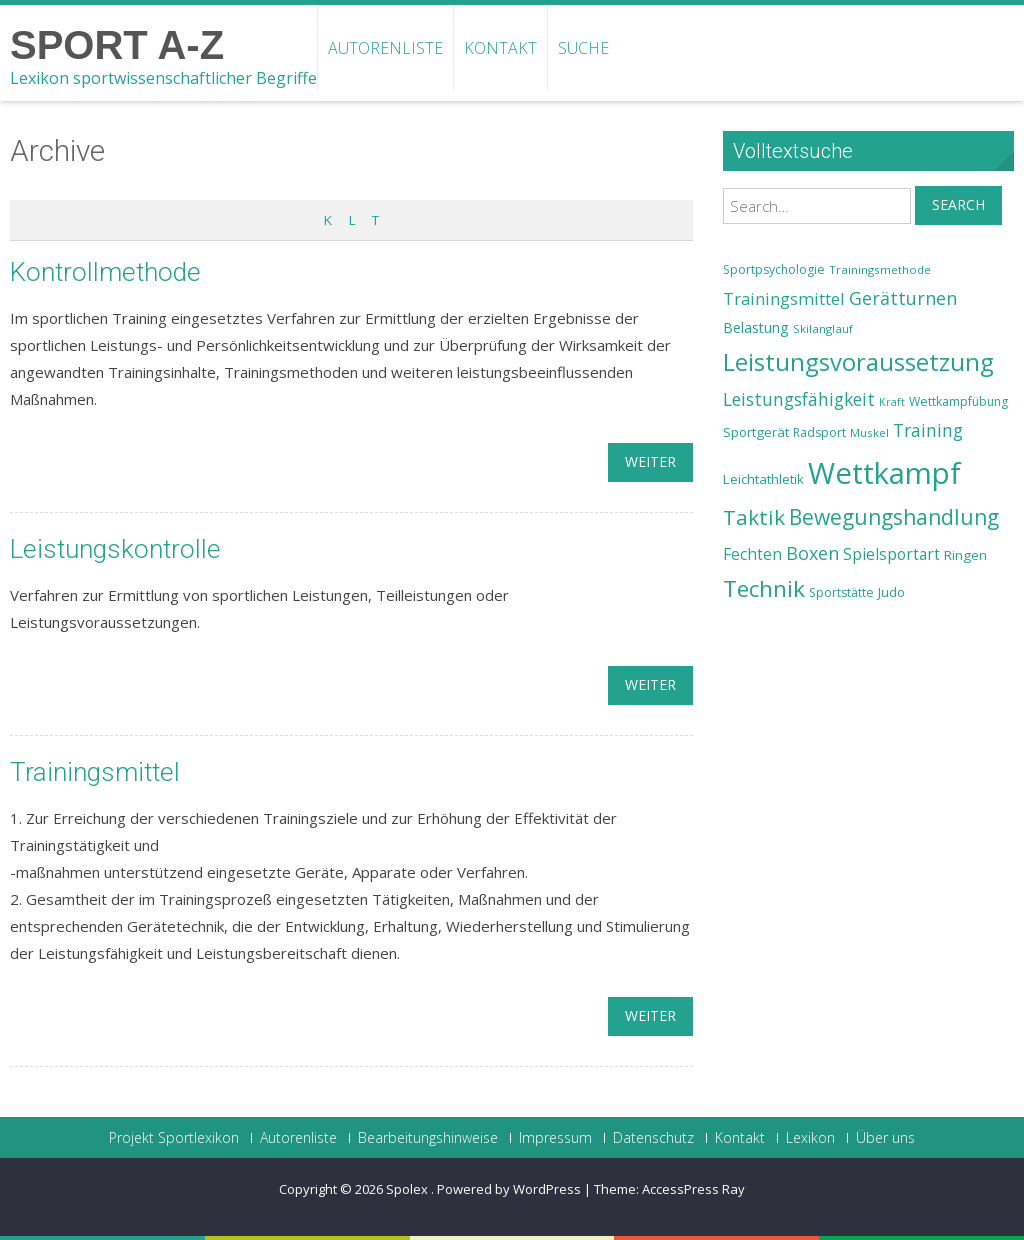 This screenshot has height=1240, width=1024. I want to click on Radsport [Radsport (23 Einträge)], so click(819, 432).